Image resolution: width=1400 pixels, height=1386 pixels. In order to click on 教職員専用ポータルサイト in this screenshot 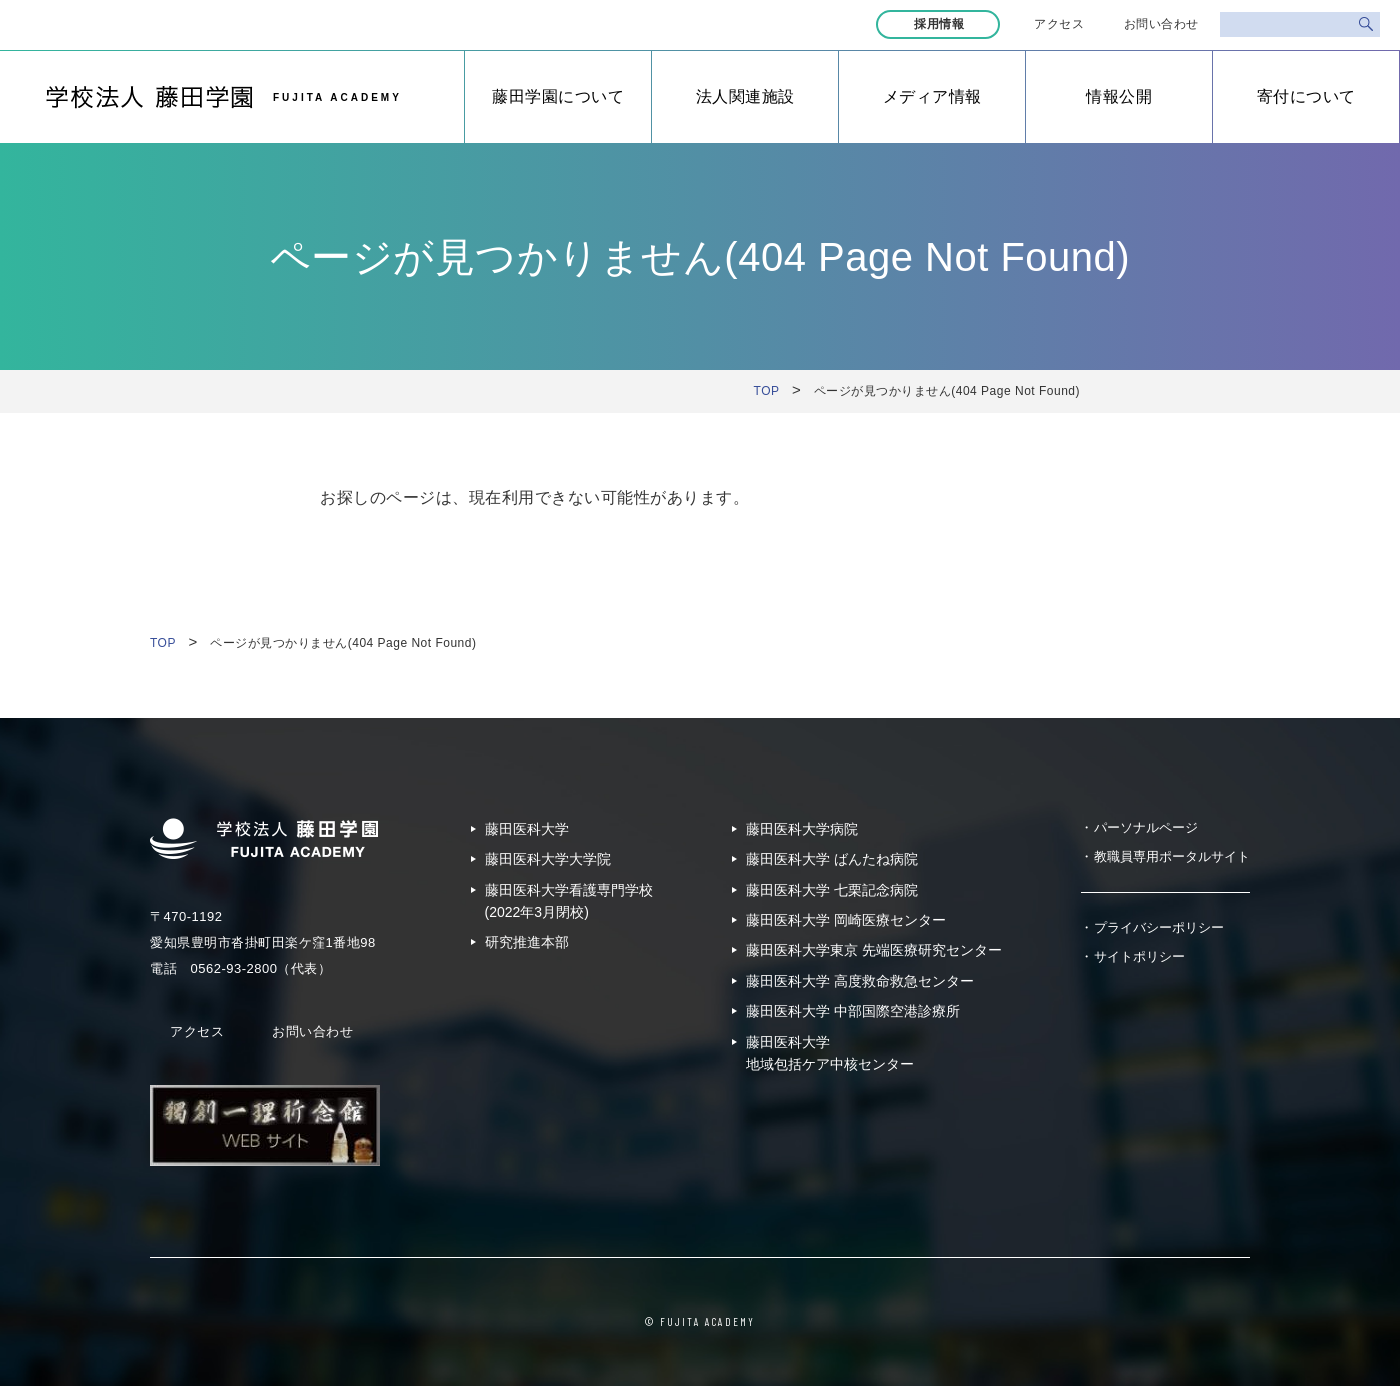, I will do `click(1172, 856)`.